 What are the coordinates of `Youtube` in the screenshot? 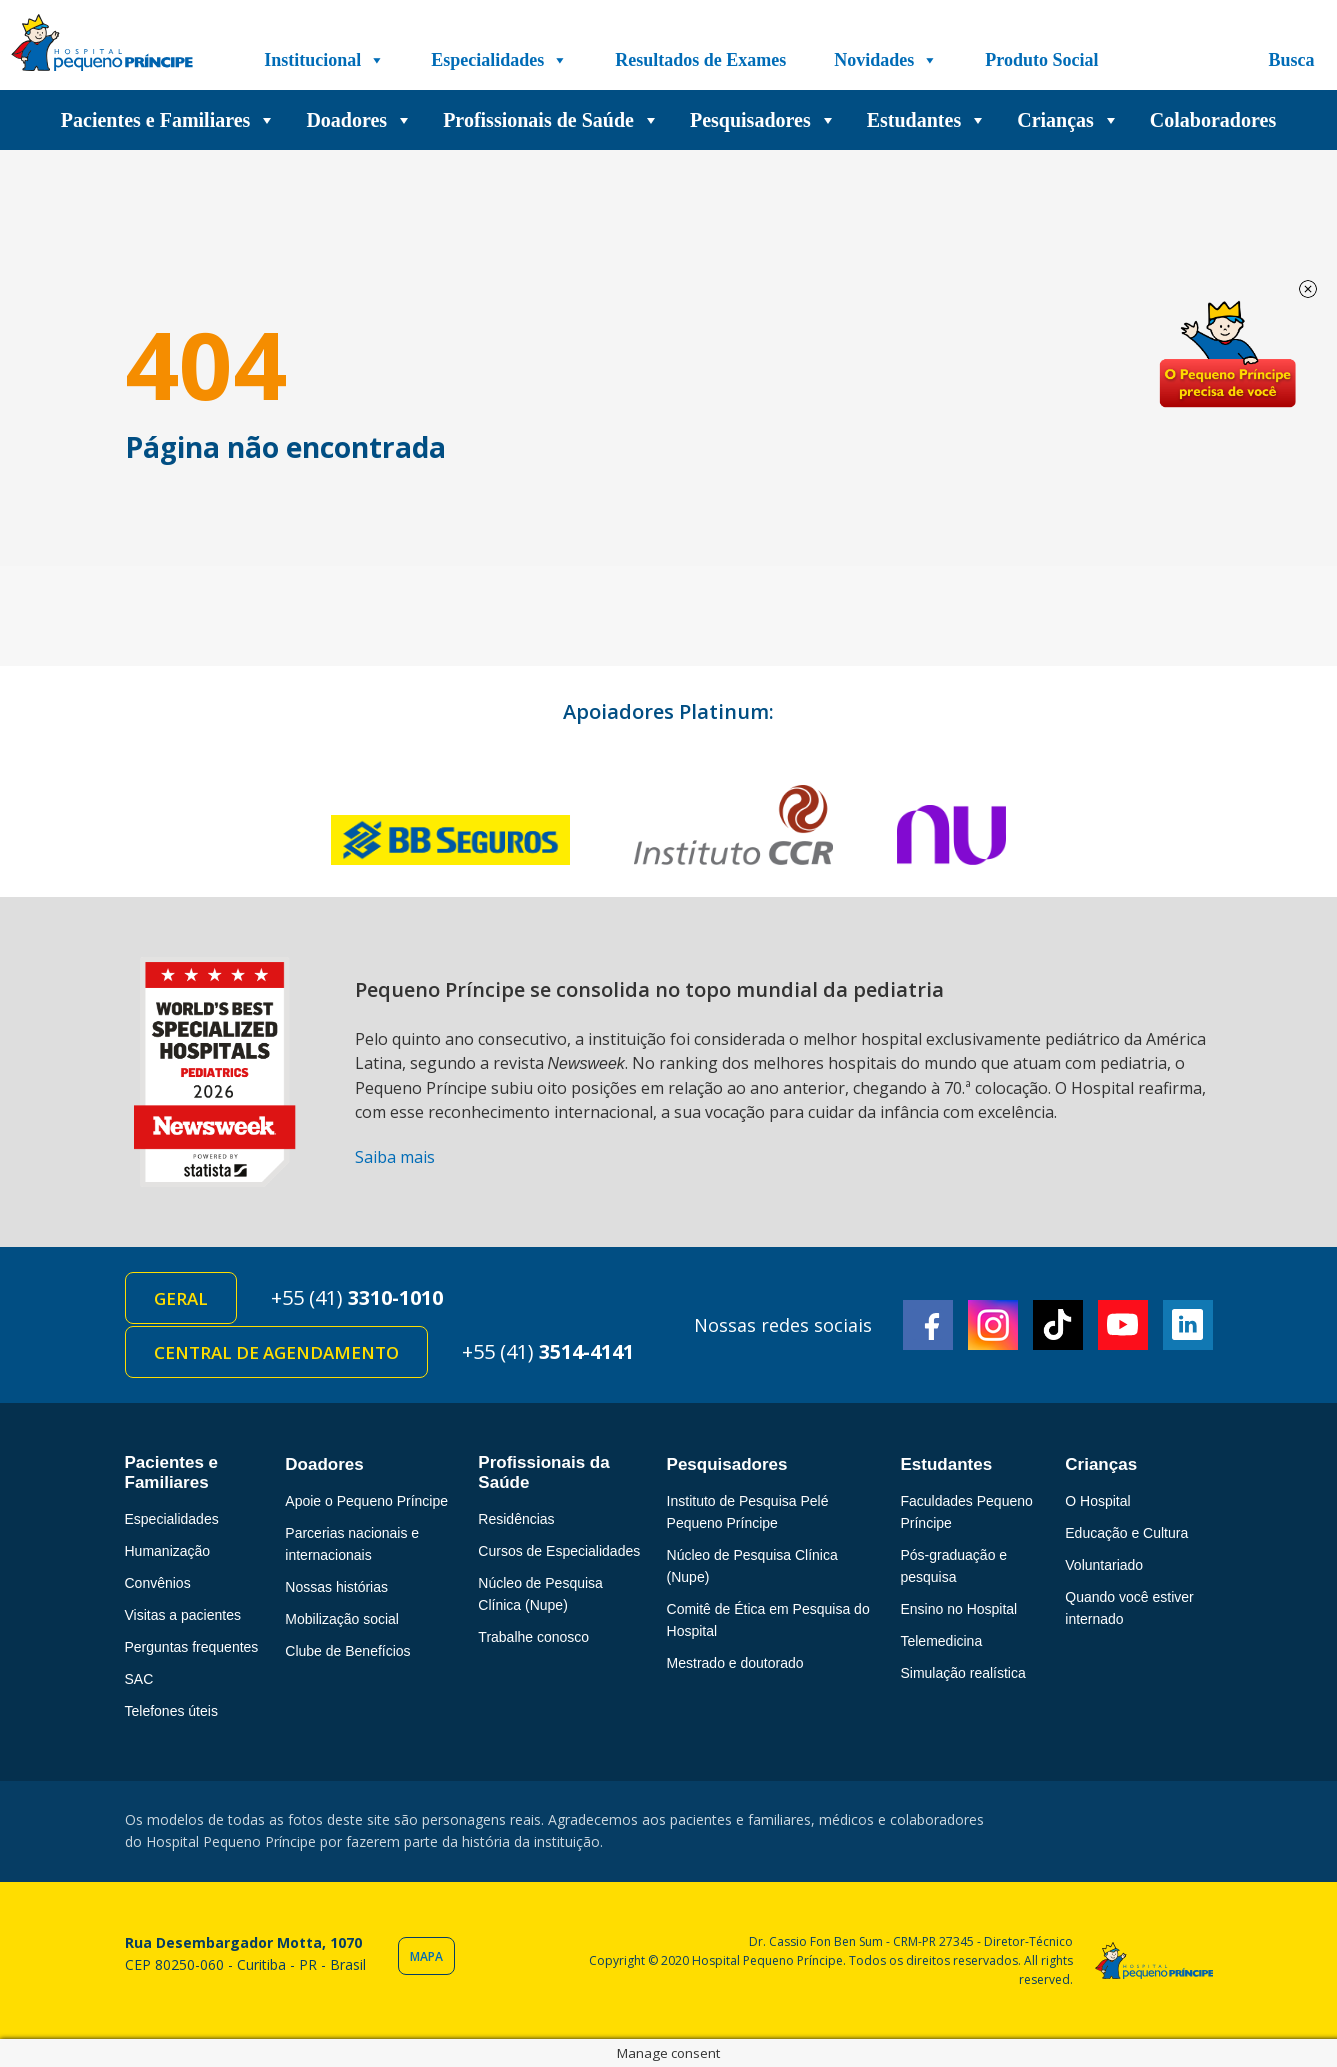 It's located at (1123, 1325).